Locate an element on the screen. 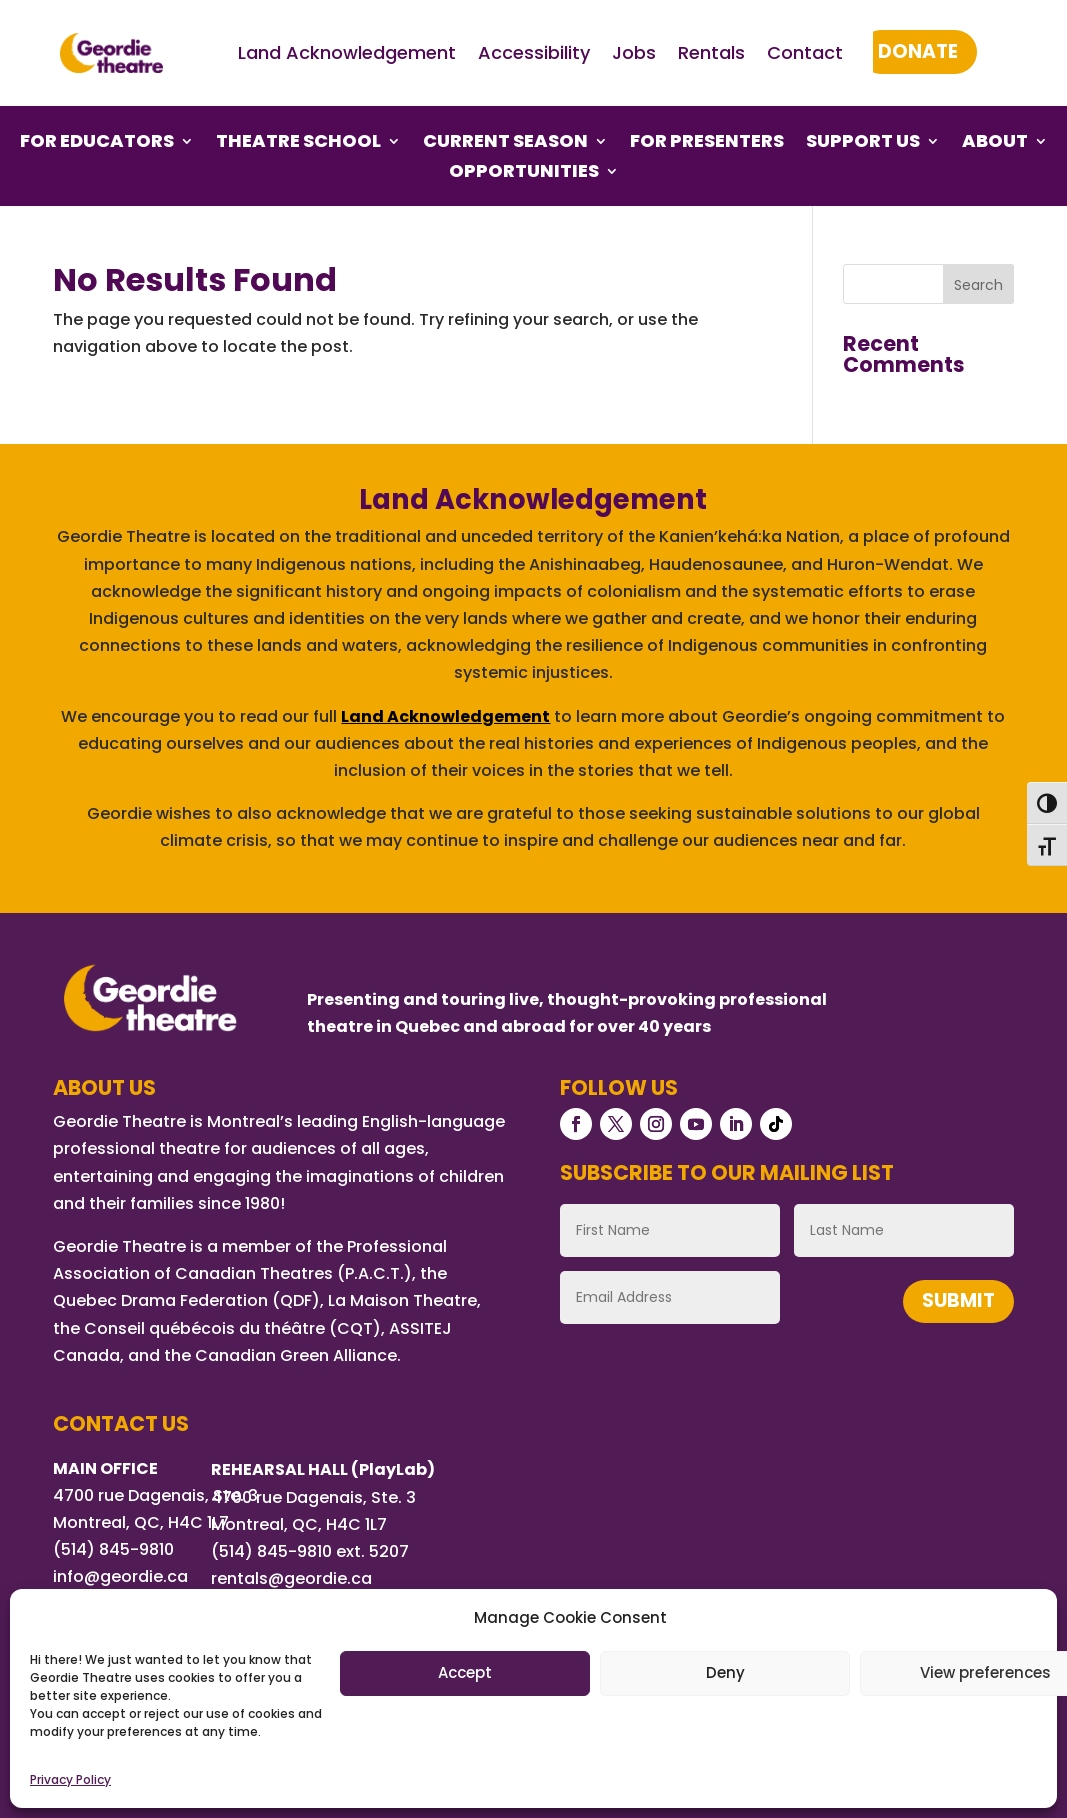 This screenshot has width=1067, height=1818. Rentals is located at coordinates (711, 52).